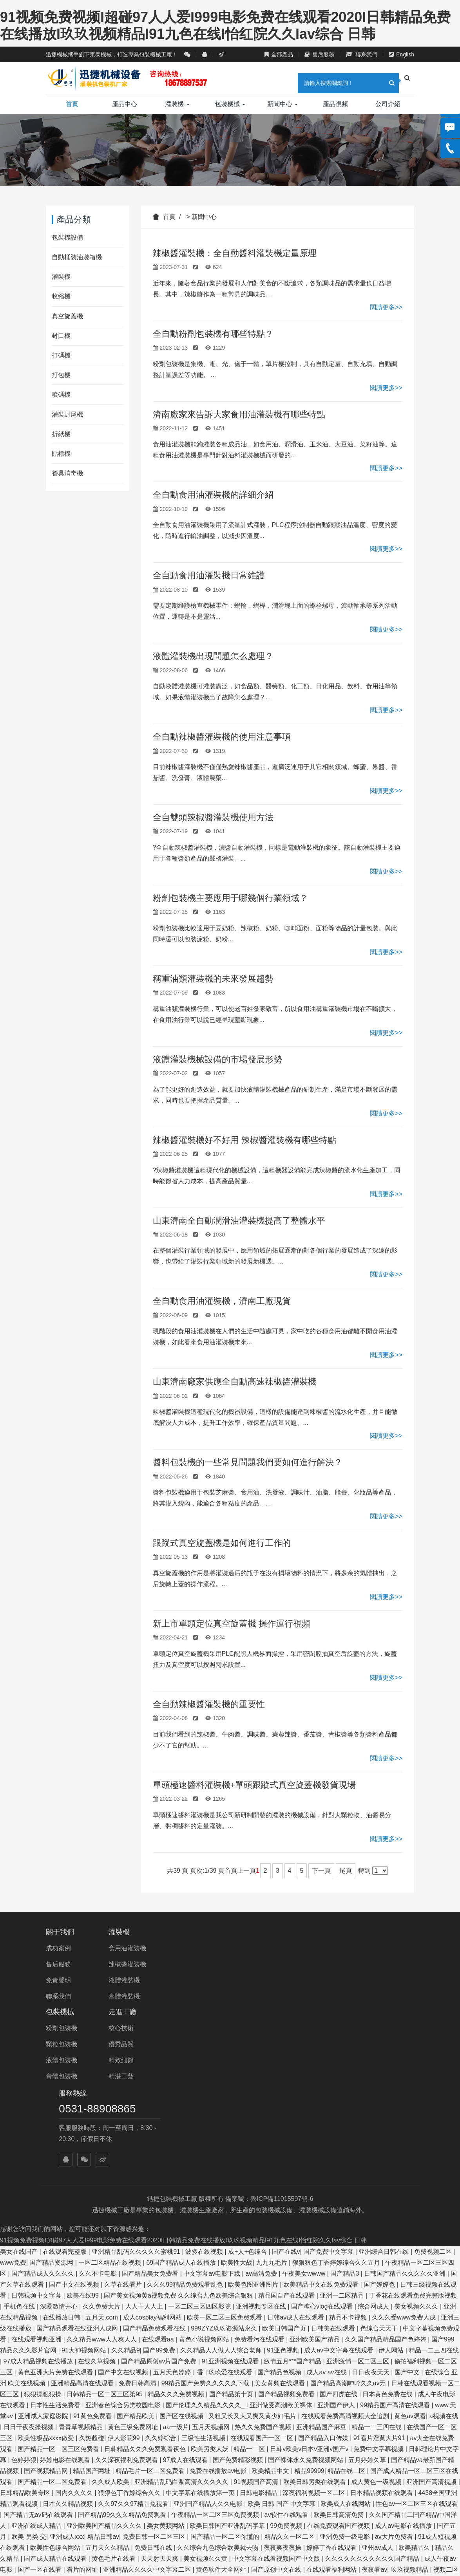 The image size is (460, 2576). I want to click on 一区二区三区四区影院, so click(200, 2142).